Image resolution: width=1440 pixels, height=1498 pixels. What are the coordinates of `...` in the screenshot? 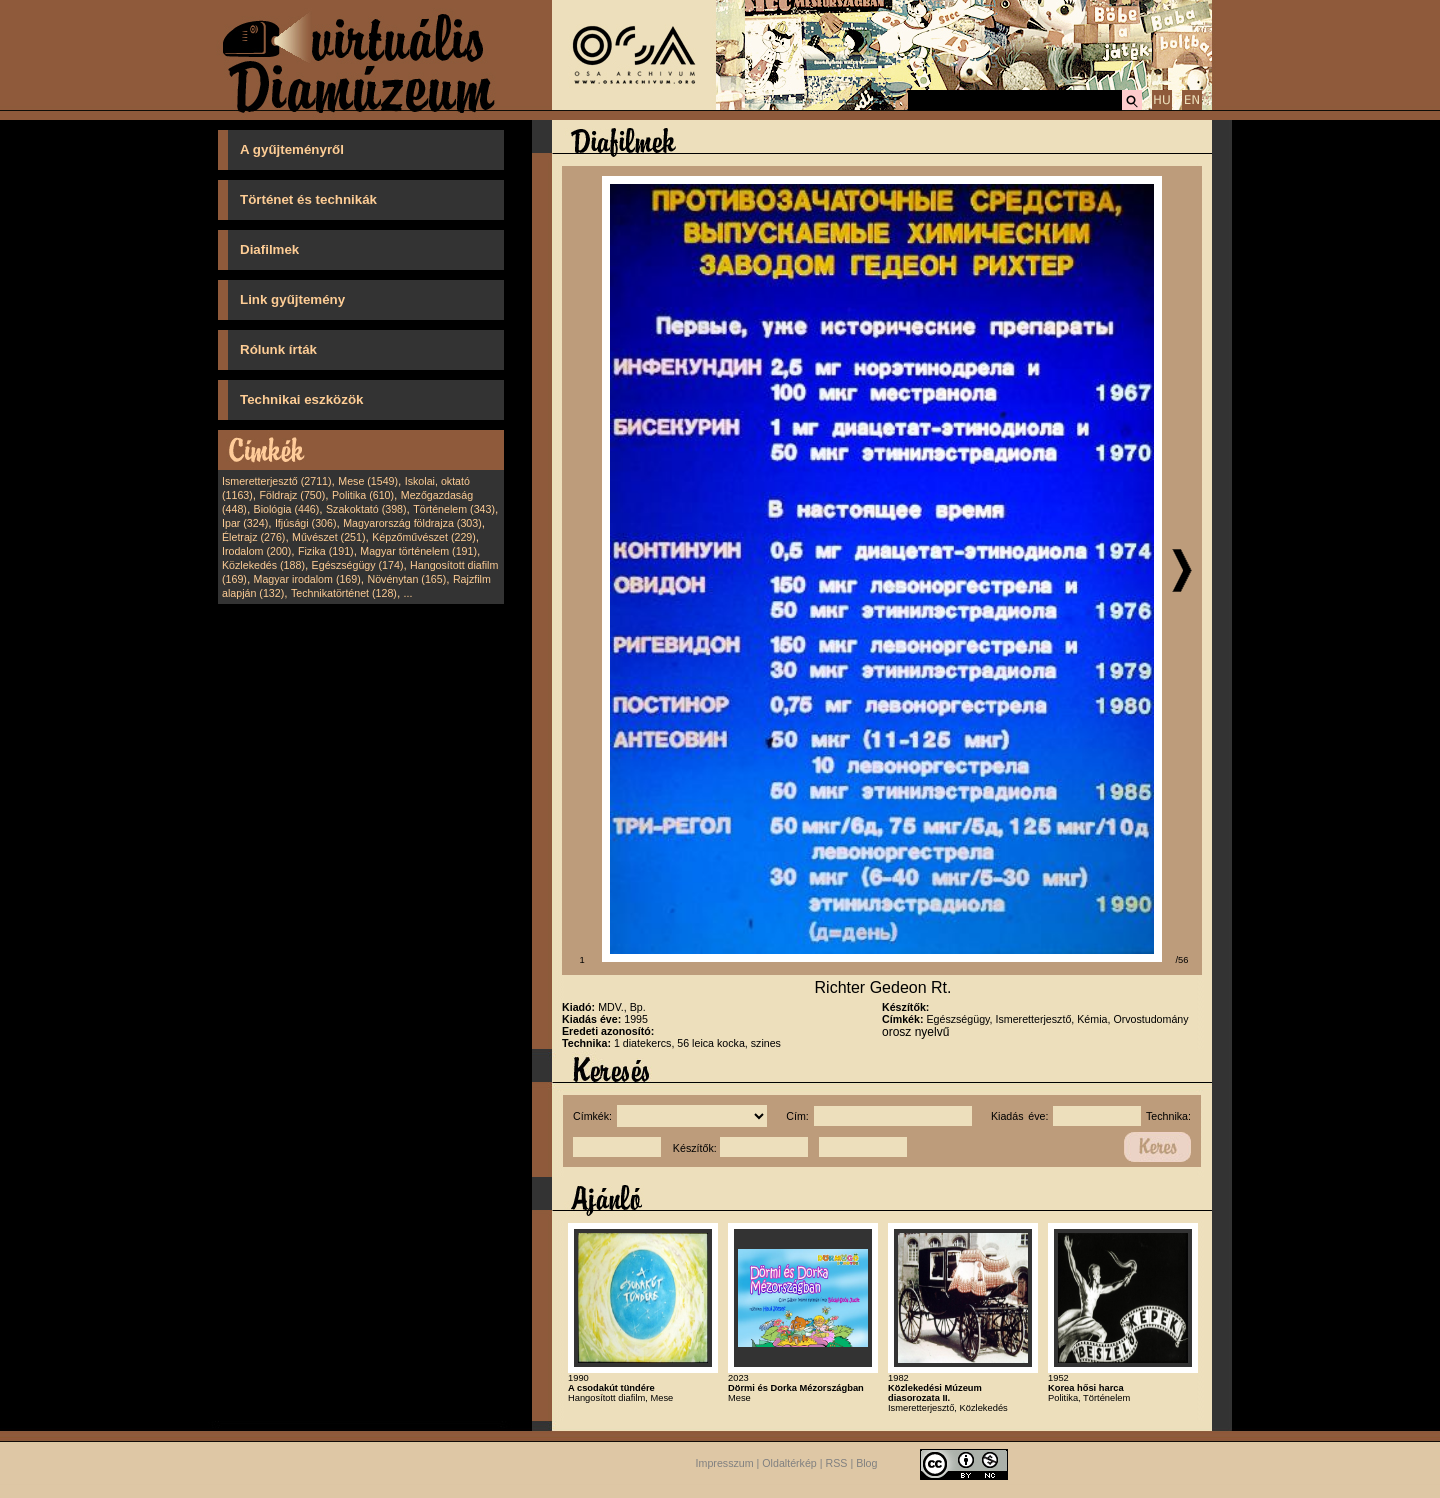 It's located at (408, 593).